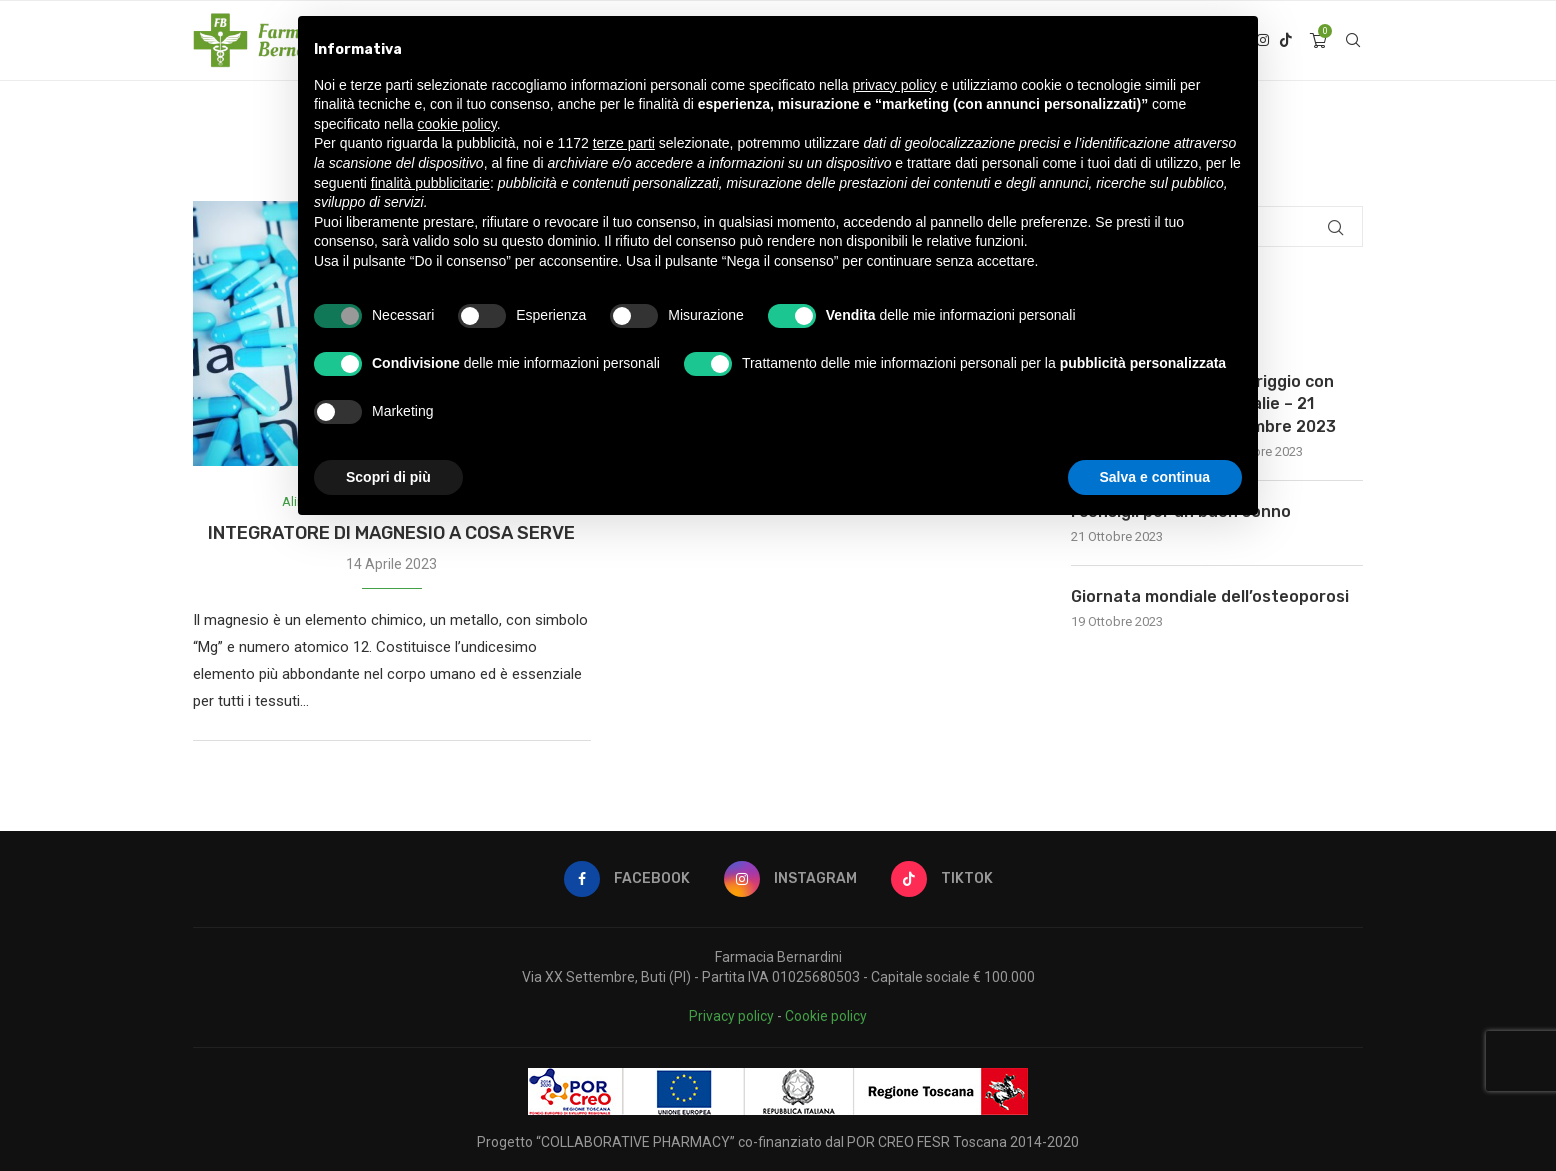 This screenshot has height=1171, width=1556. Describe the element at coordinates (624, 143) in the screenshot. I see `terze parti` at that location.